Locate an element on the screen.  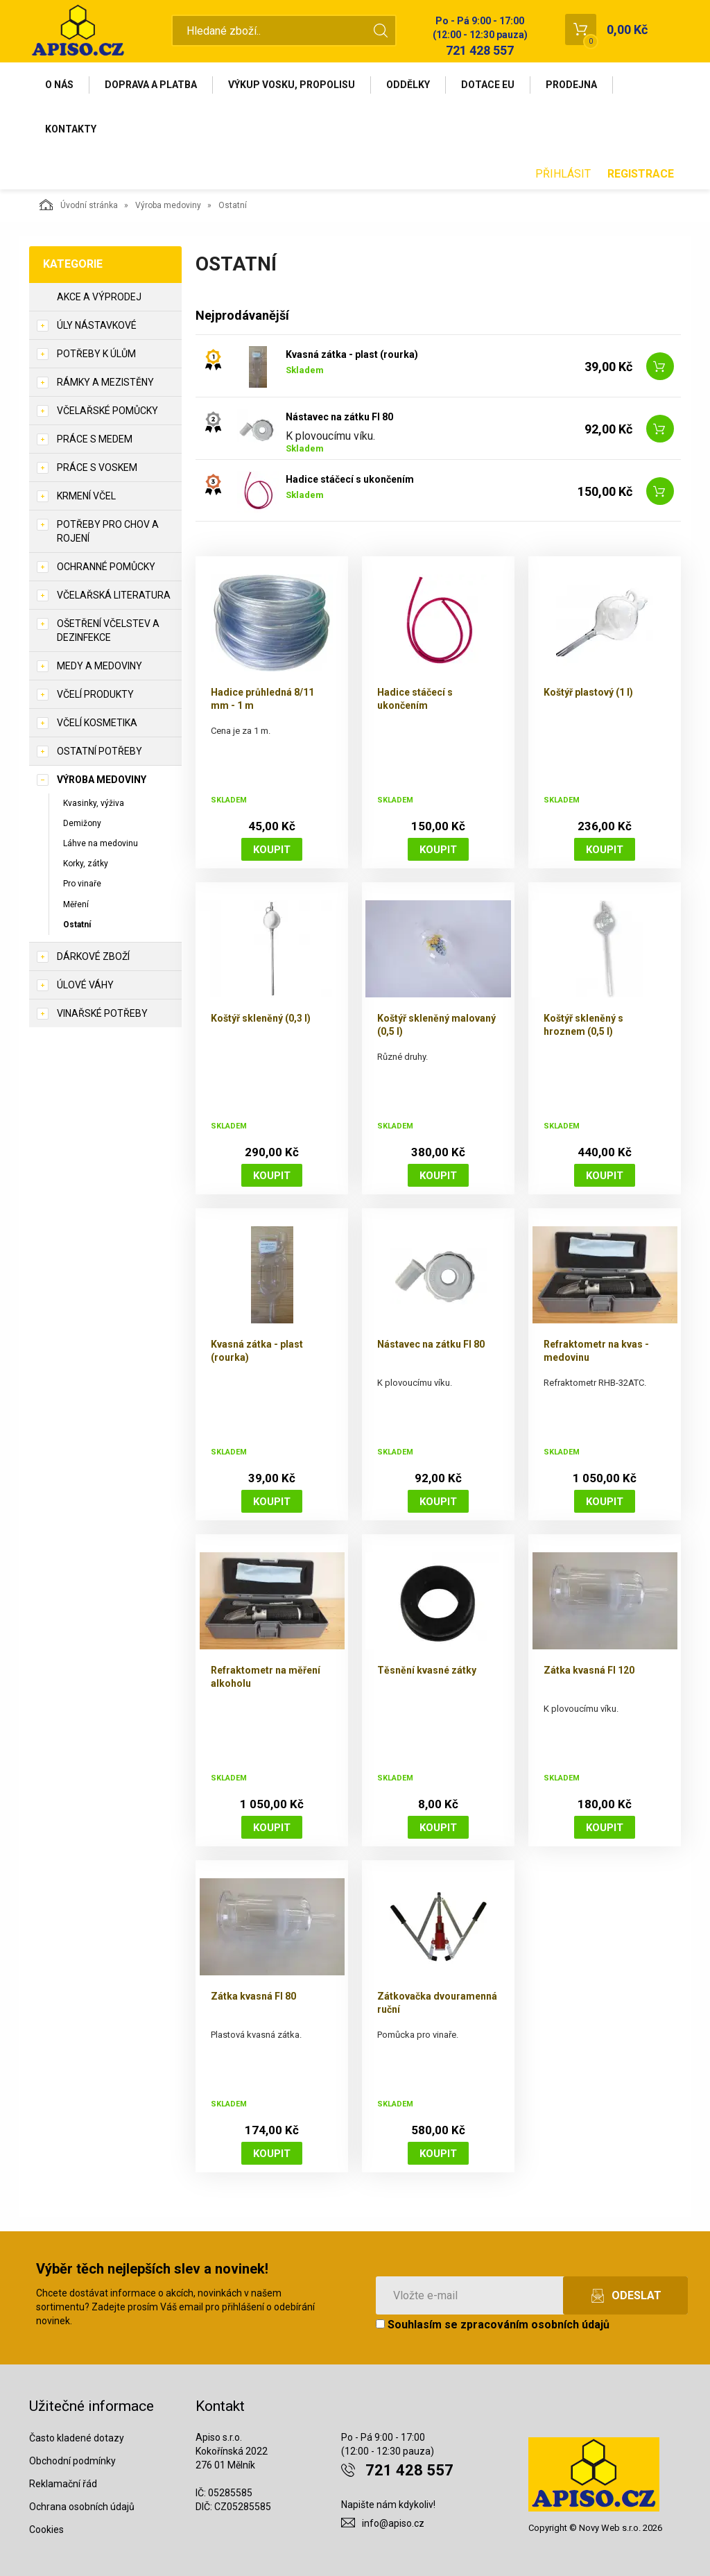
Hadice stáčecí s ukončením is located at coordinates (350, 479).